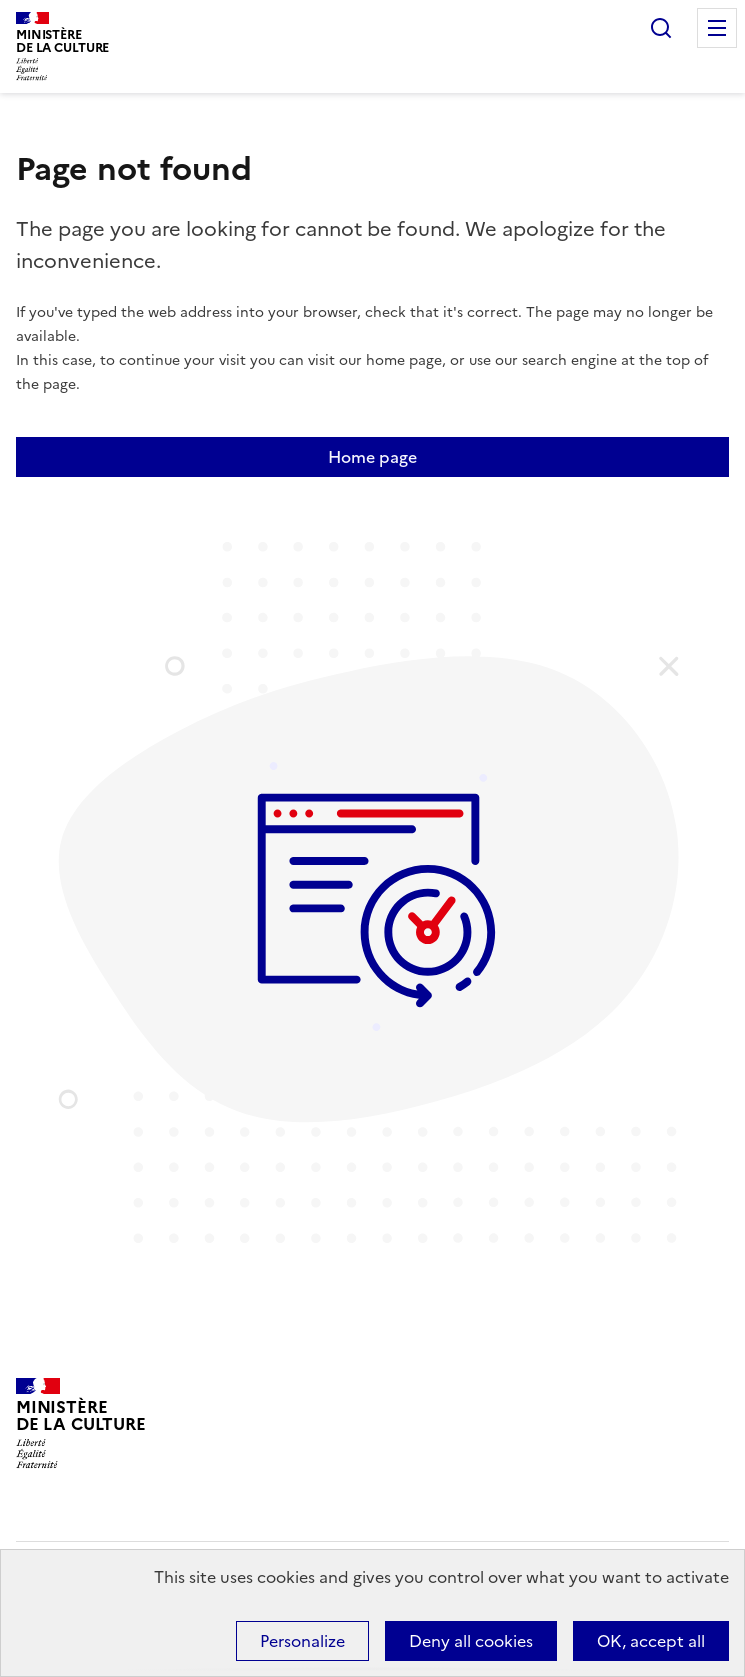 The image size is (745, 1677). What do you see at coordinates (661, 28) in the screenshot?
I see `Search...` at bounding box center [661, 28].